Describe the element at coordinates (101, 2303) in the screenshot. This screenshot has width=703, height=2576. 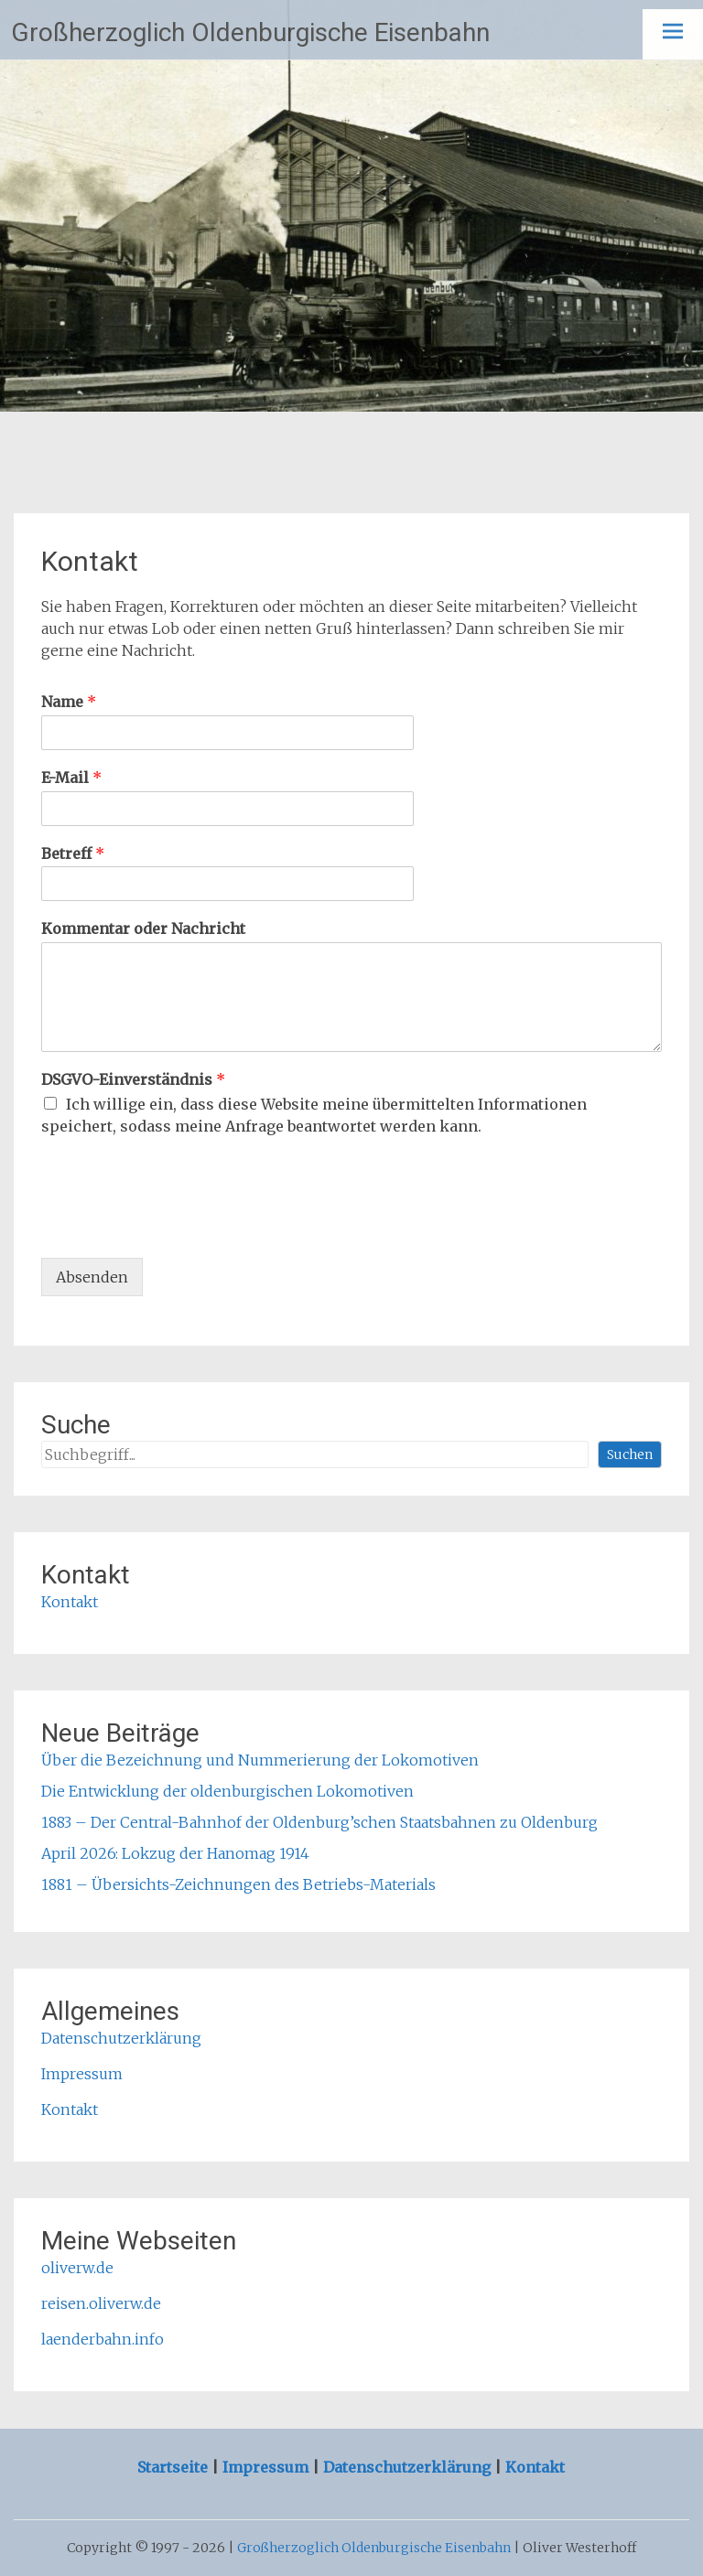
I see `reisen.oliverw.de` at that location.